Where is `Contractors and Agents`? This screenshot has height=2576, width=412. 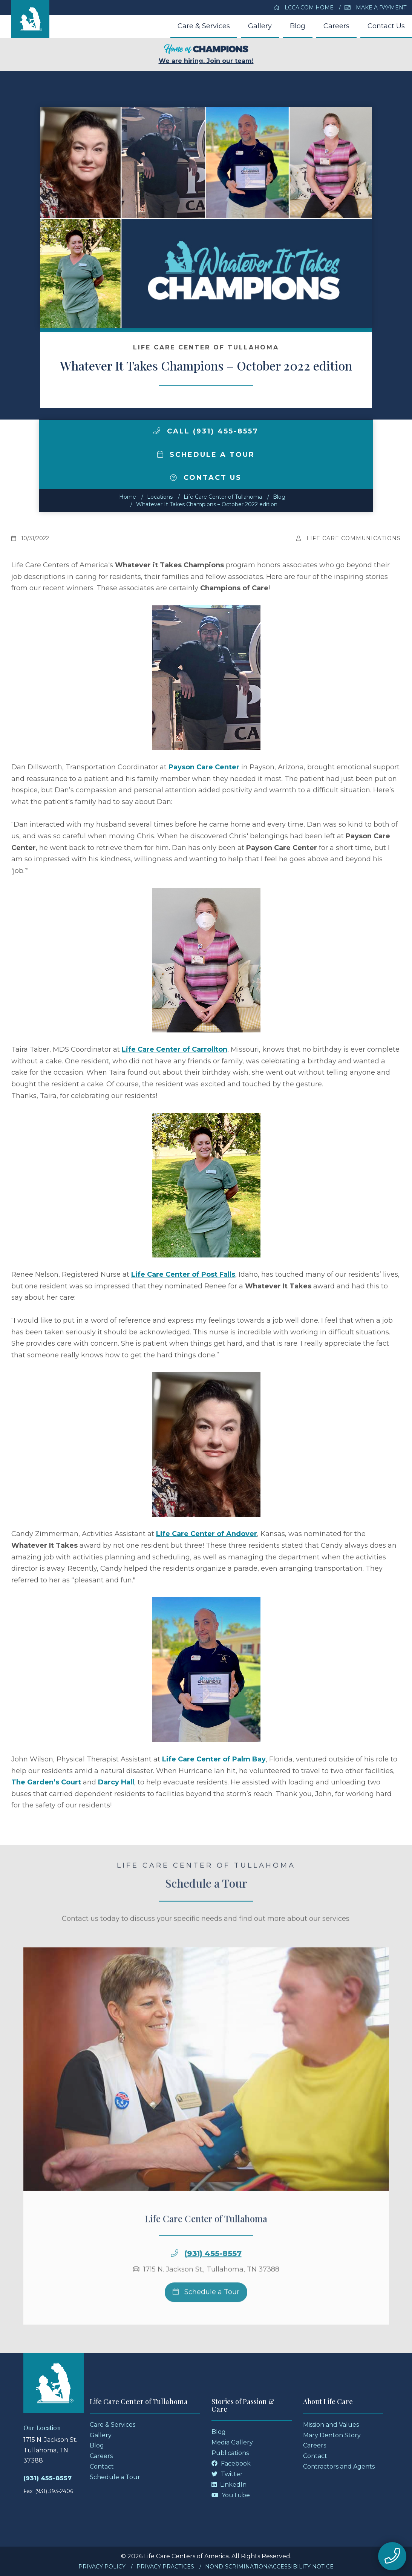
Contractors and Agents is located at coordinates (339, 2466).